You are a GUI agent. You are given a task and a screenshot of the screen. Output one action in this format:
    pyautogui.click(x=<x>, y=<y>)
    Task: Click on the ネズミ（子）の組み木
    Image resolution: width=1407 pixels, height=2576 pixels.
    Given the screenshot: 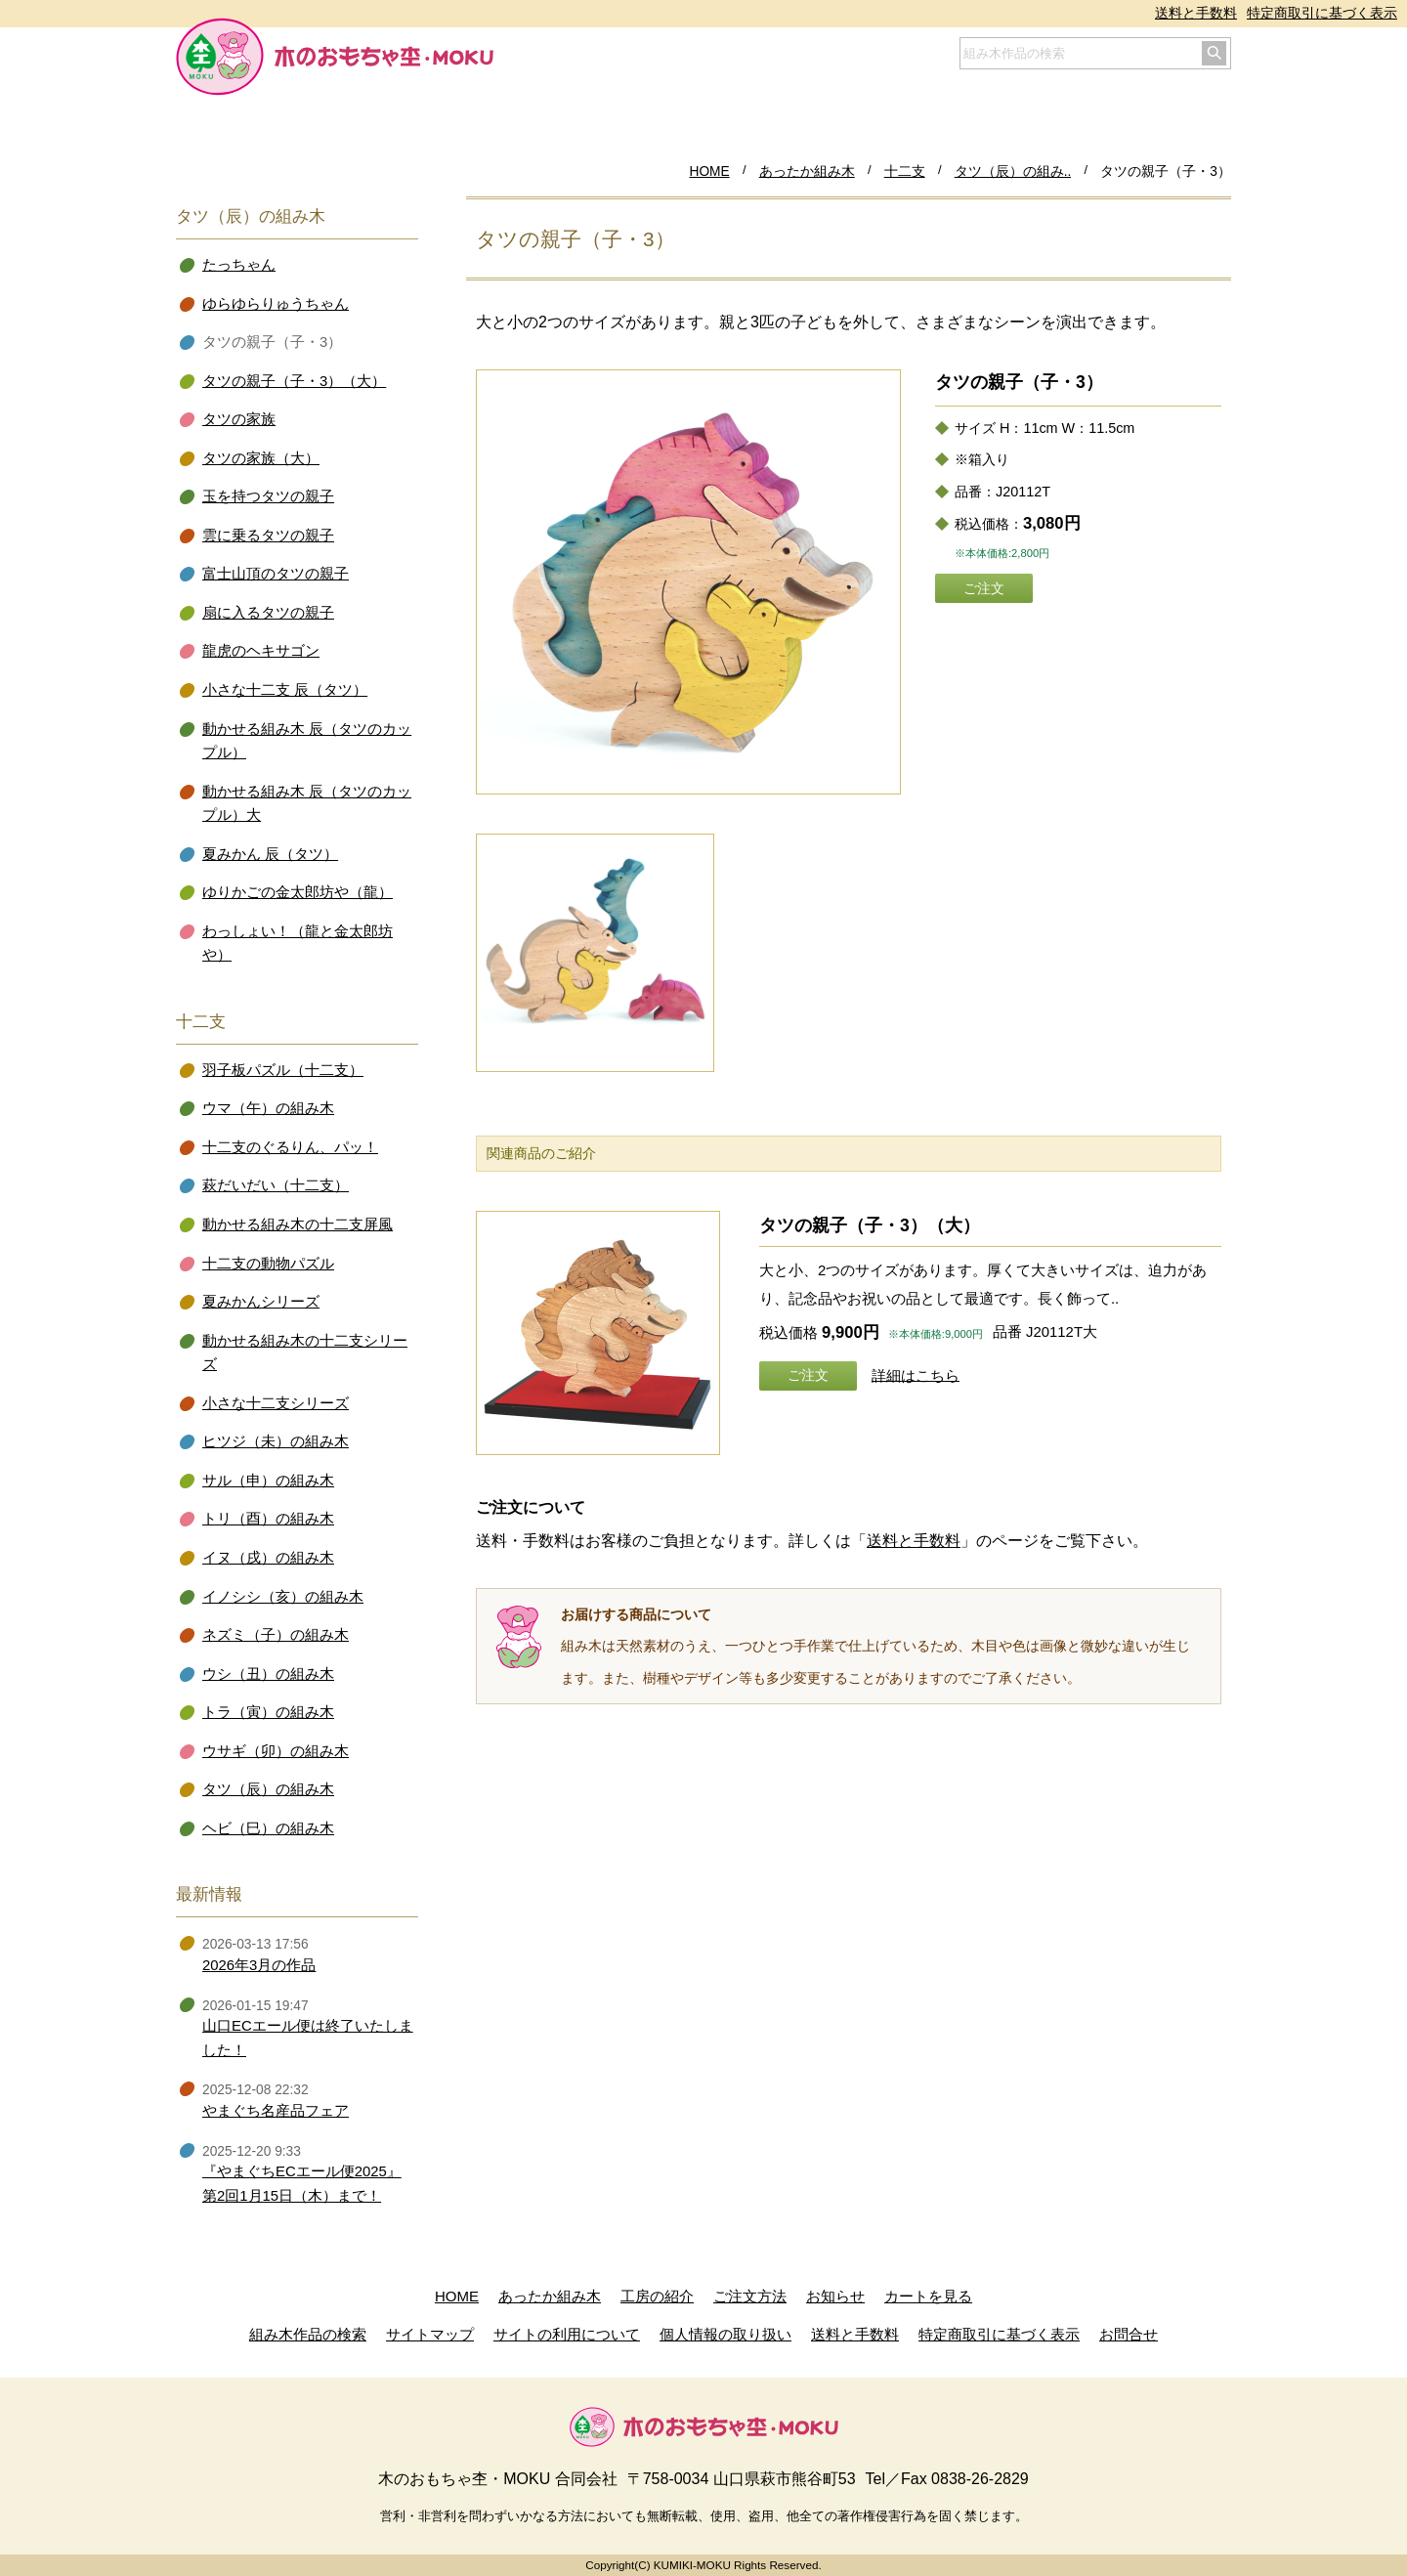 What is the action you would take?
    pyautogui.click(x=275, y=1635)
    